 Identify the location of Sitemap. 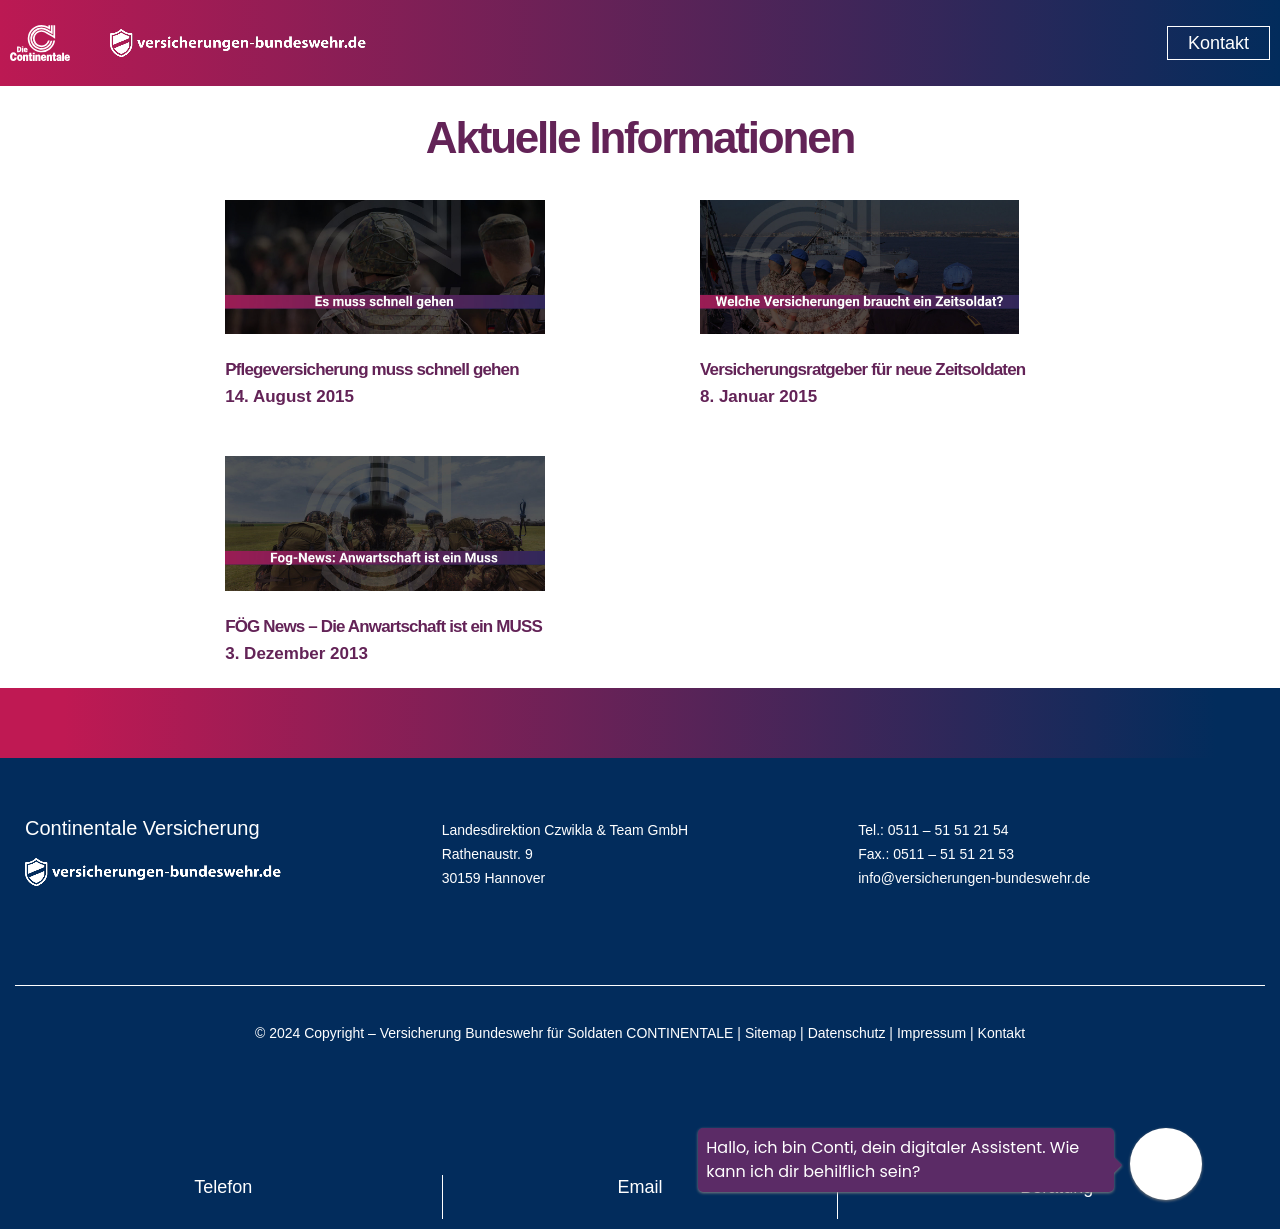
(770, 1033).